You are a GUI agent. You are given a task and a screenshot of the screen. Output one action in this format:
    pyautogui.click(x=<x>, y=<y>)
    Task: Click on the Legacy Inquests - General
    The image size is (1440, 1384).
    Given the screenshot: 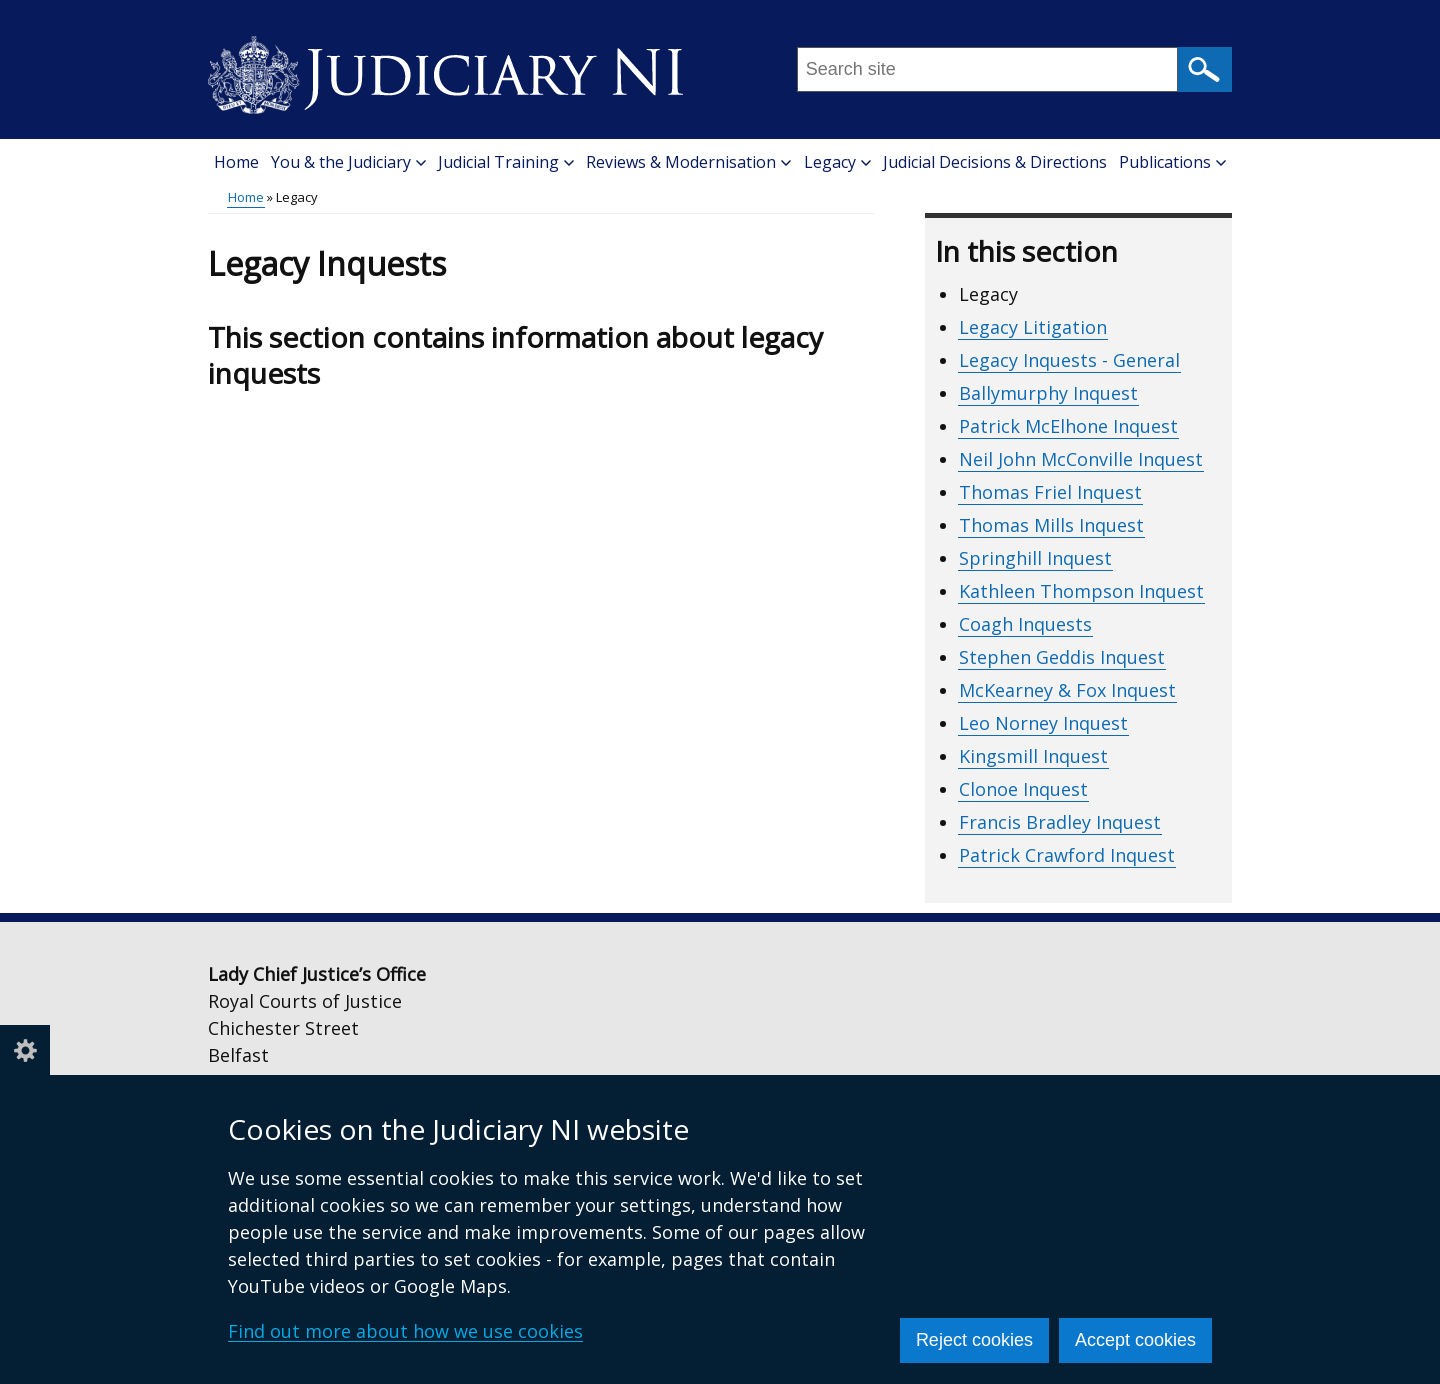 What is the action you would take?
    pyautogui.click(x=1069, y=360)
    